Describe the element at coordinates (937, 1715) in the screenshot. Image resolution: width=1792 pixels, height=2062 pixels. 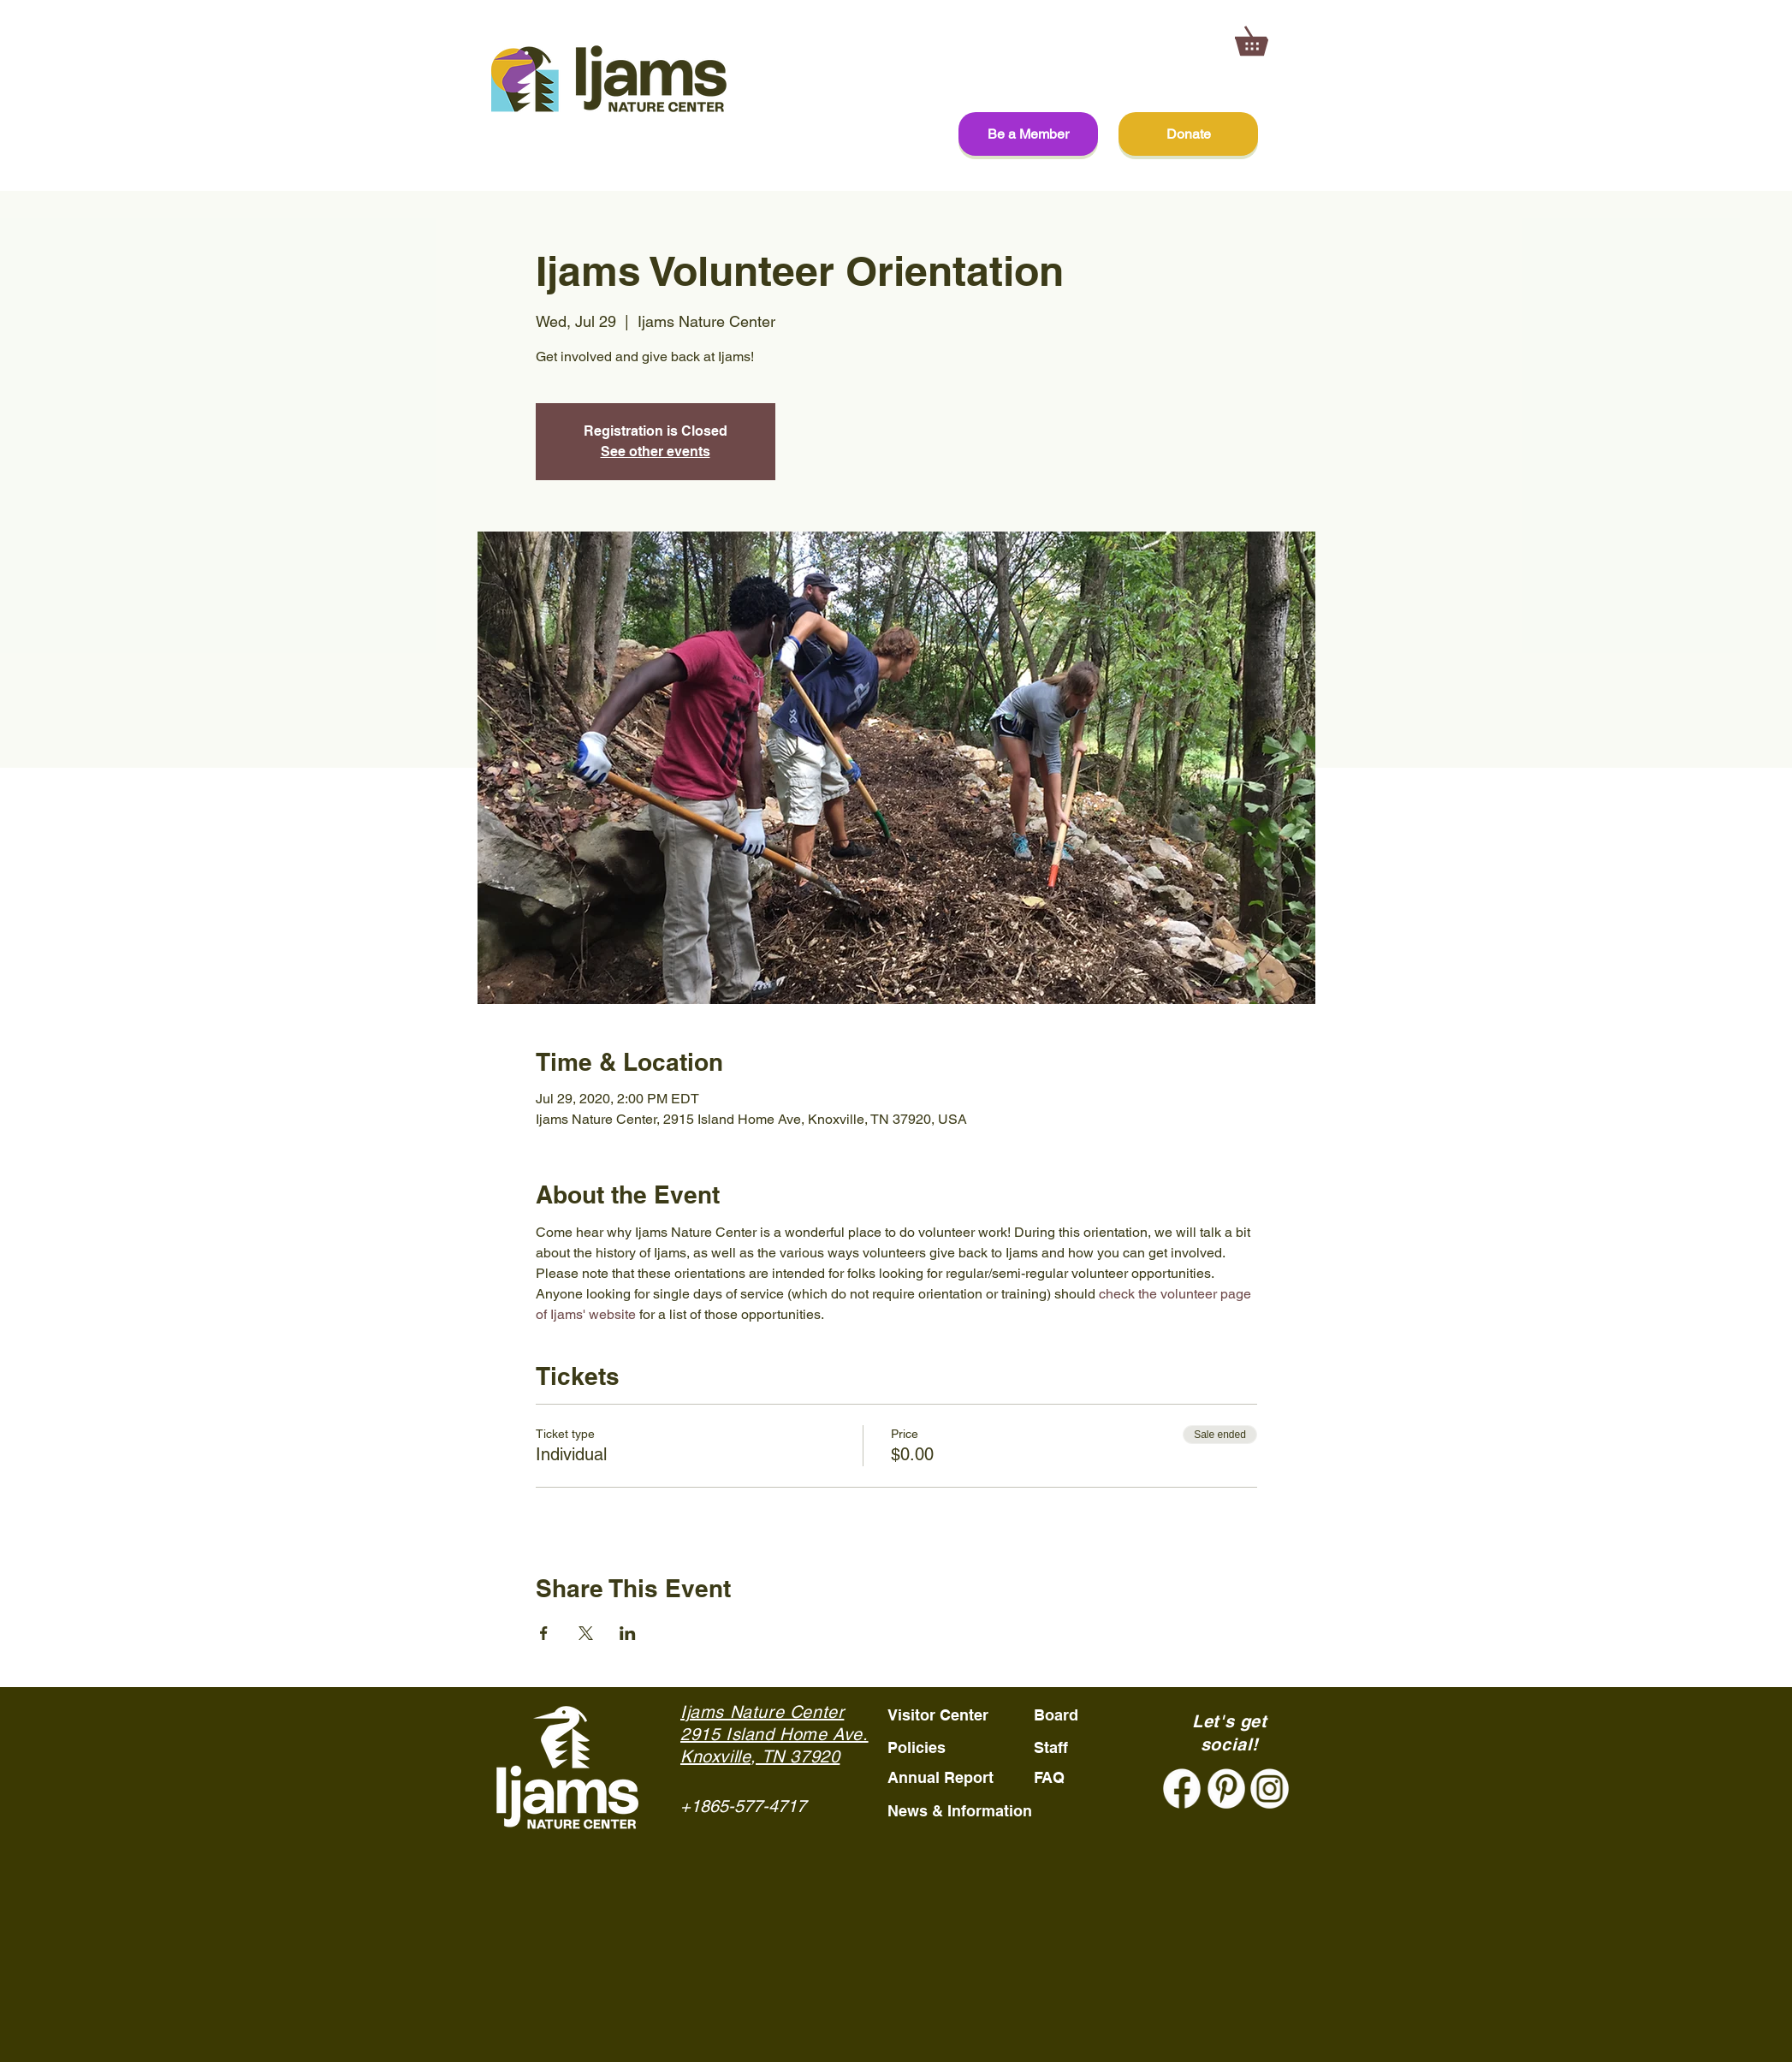
I see `Visitor Center` at that location.